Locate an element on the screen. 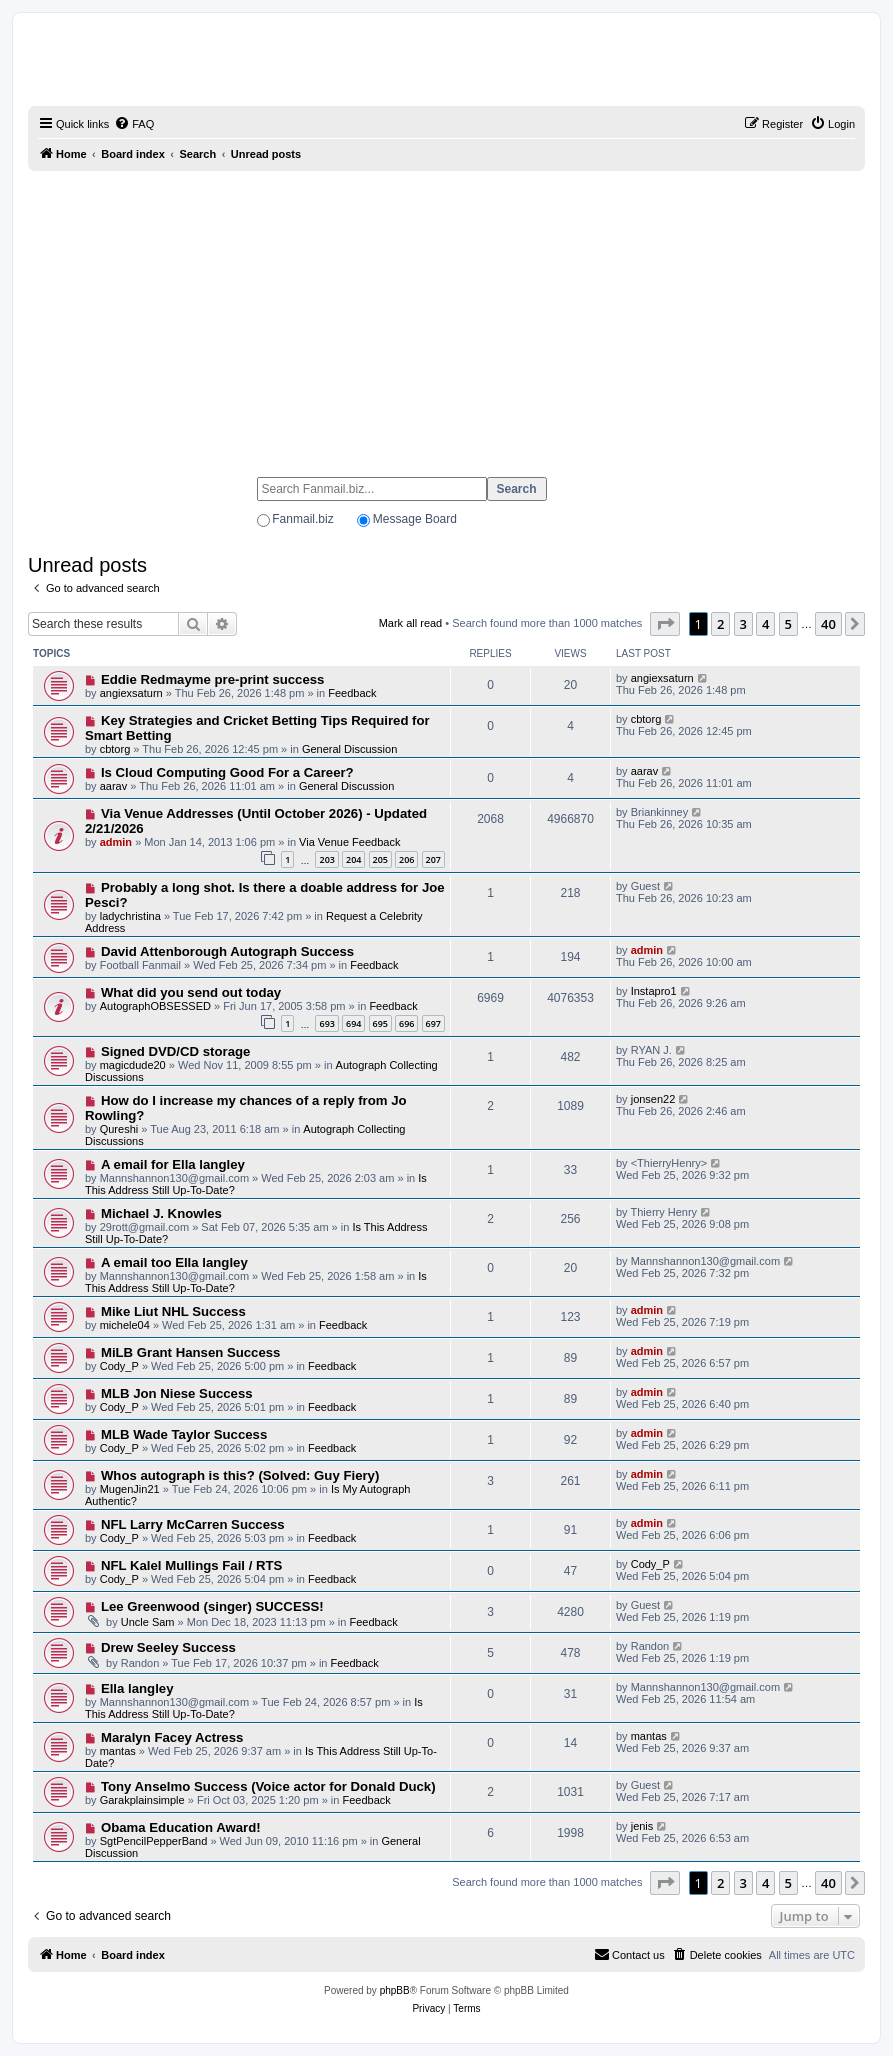  Message Board is located at coordinates (415, 519).